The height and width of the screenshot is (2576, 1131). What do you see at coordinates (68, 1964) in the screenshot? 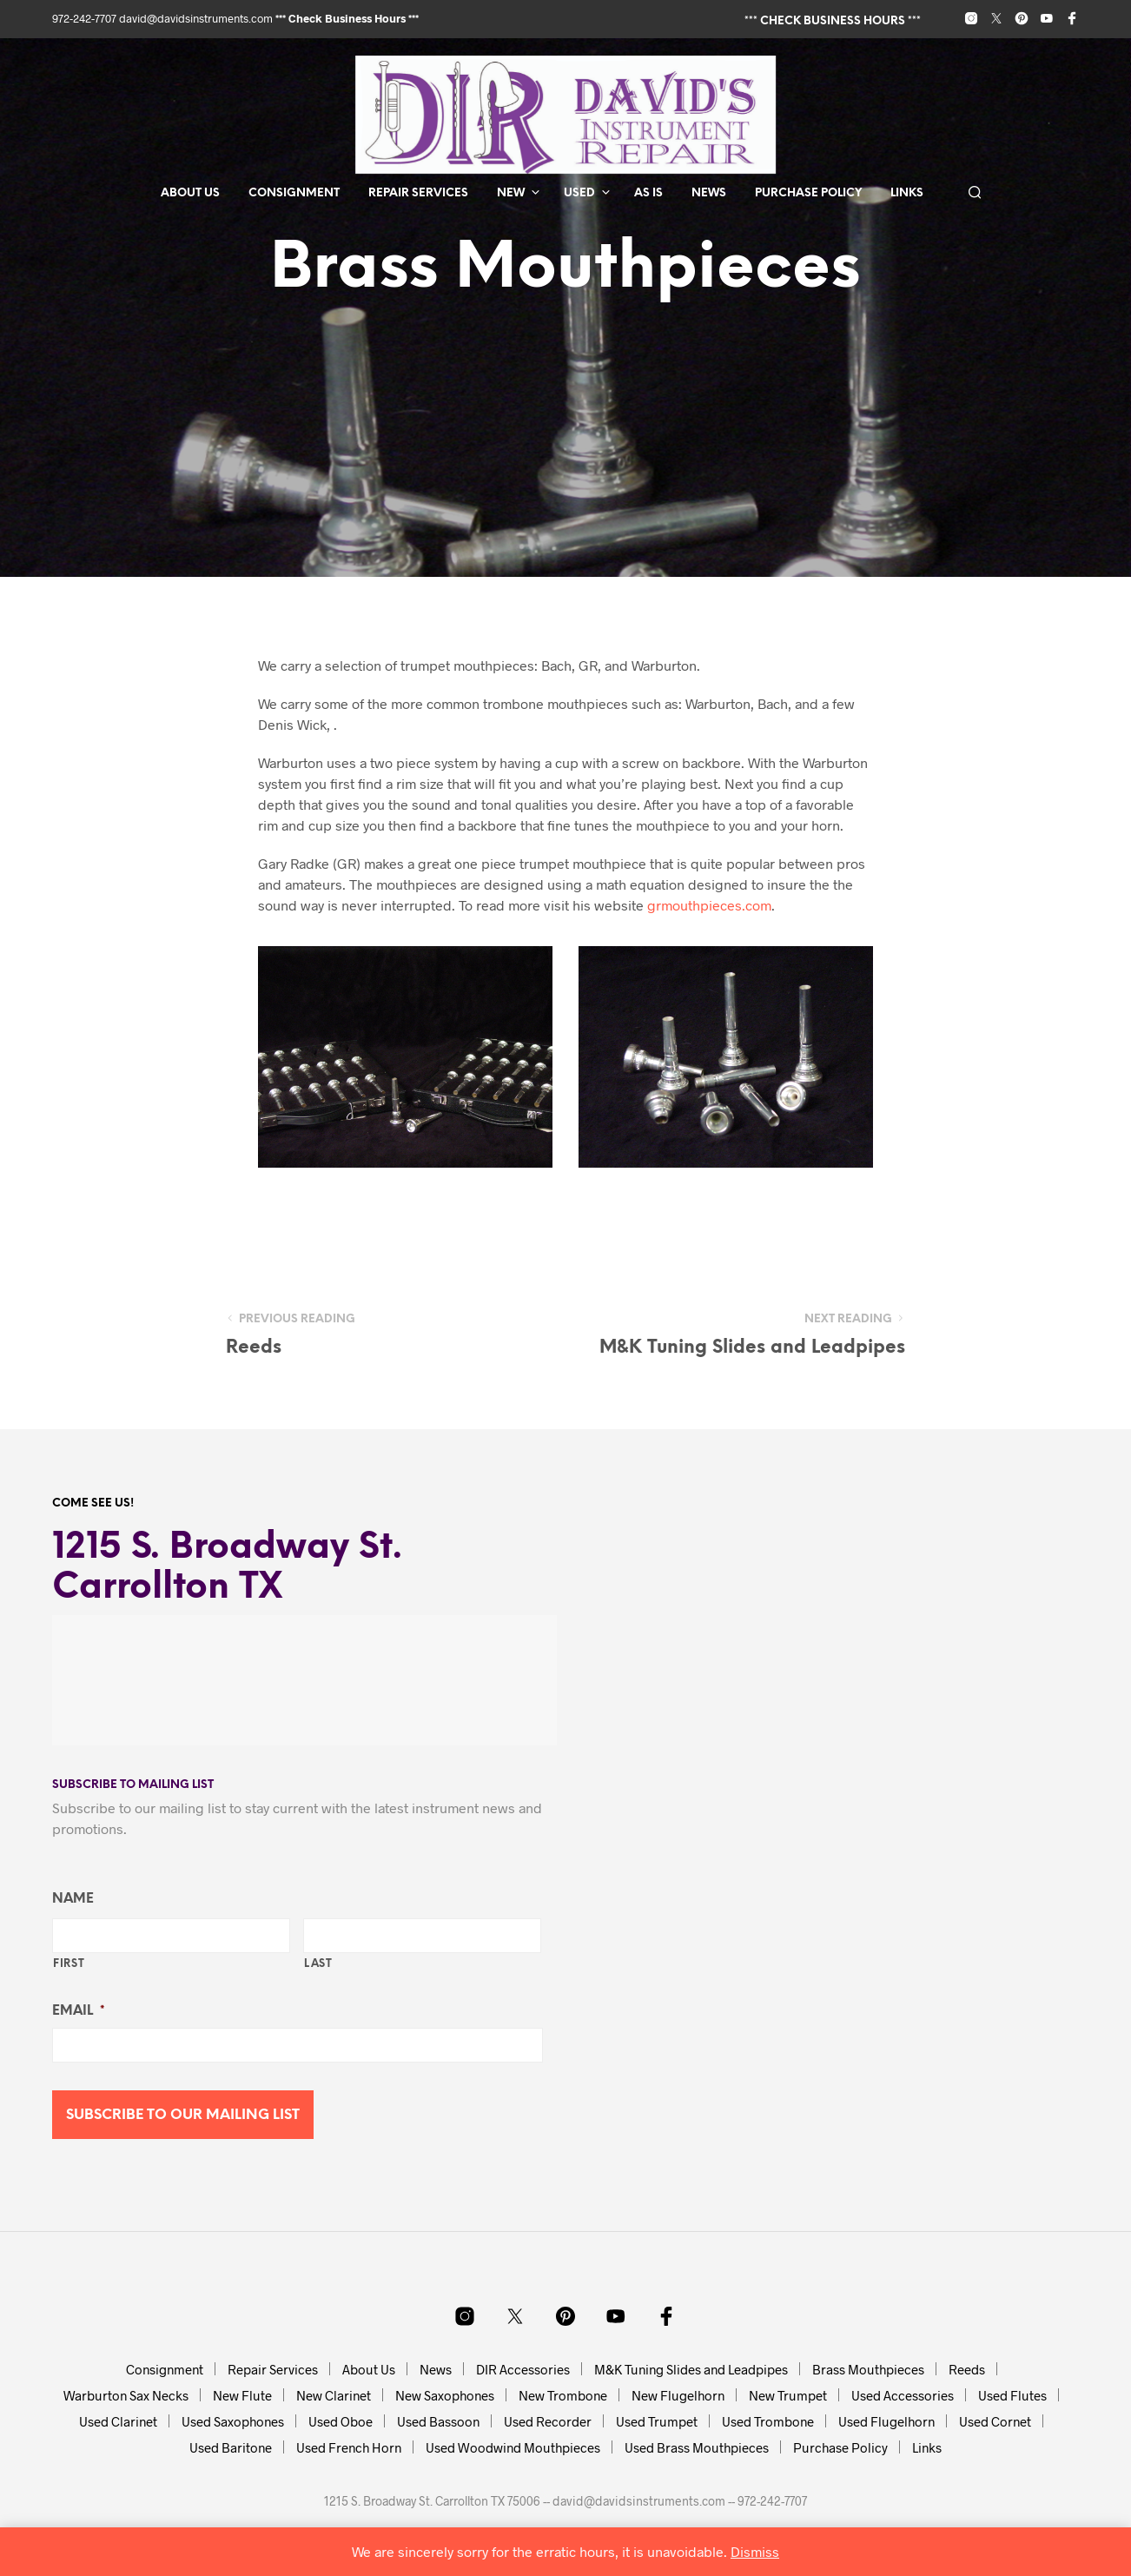
I see `First` at bounding box center [68, 1964].